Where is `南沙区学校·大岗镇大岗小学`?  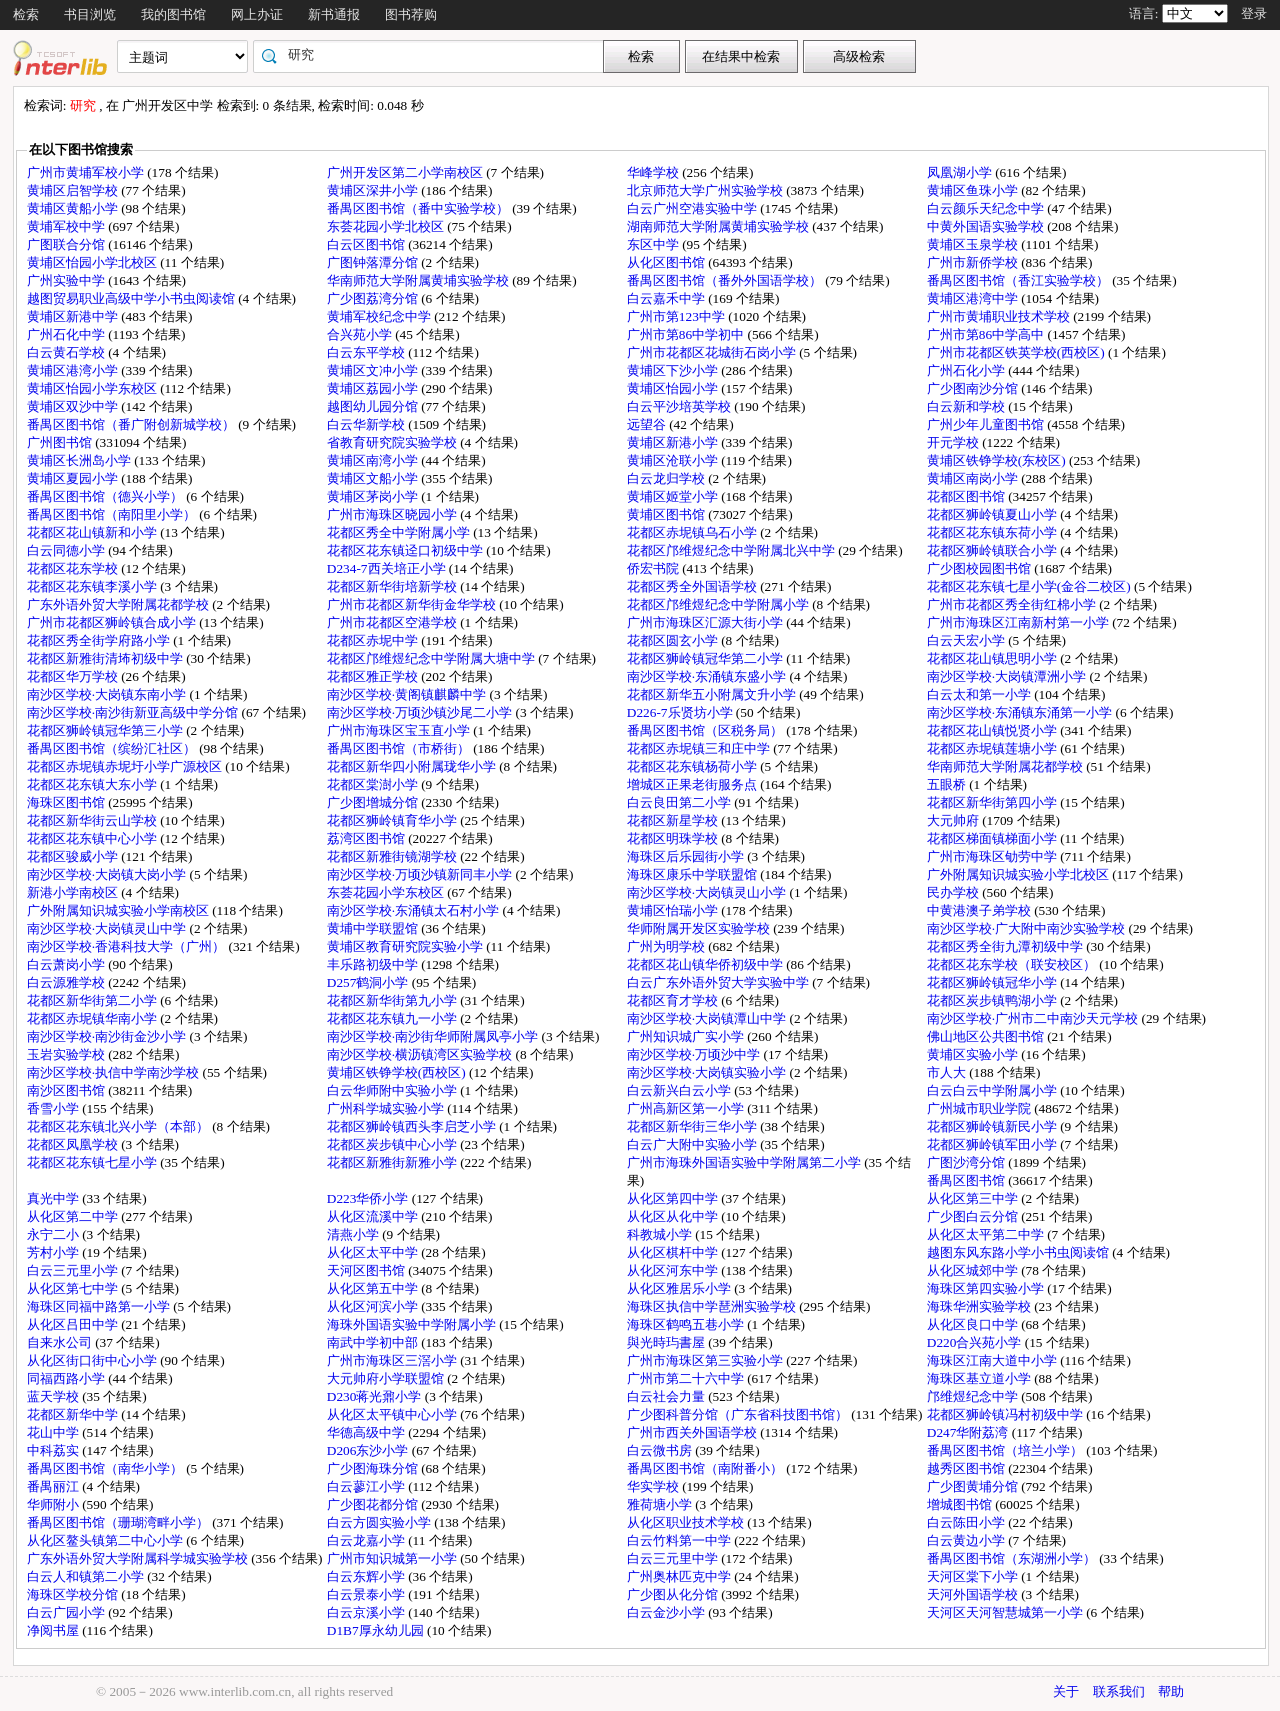
南沙区学校·大岗镇大岗小学 is located at coordinates (108, 874).